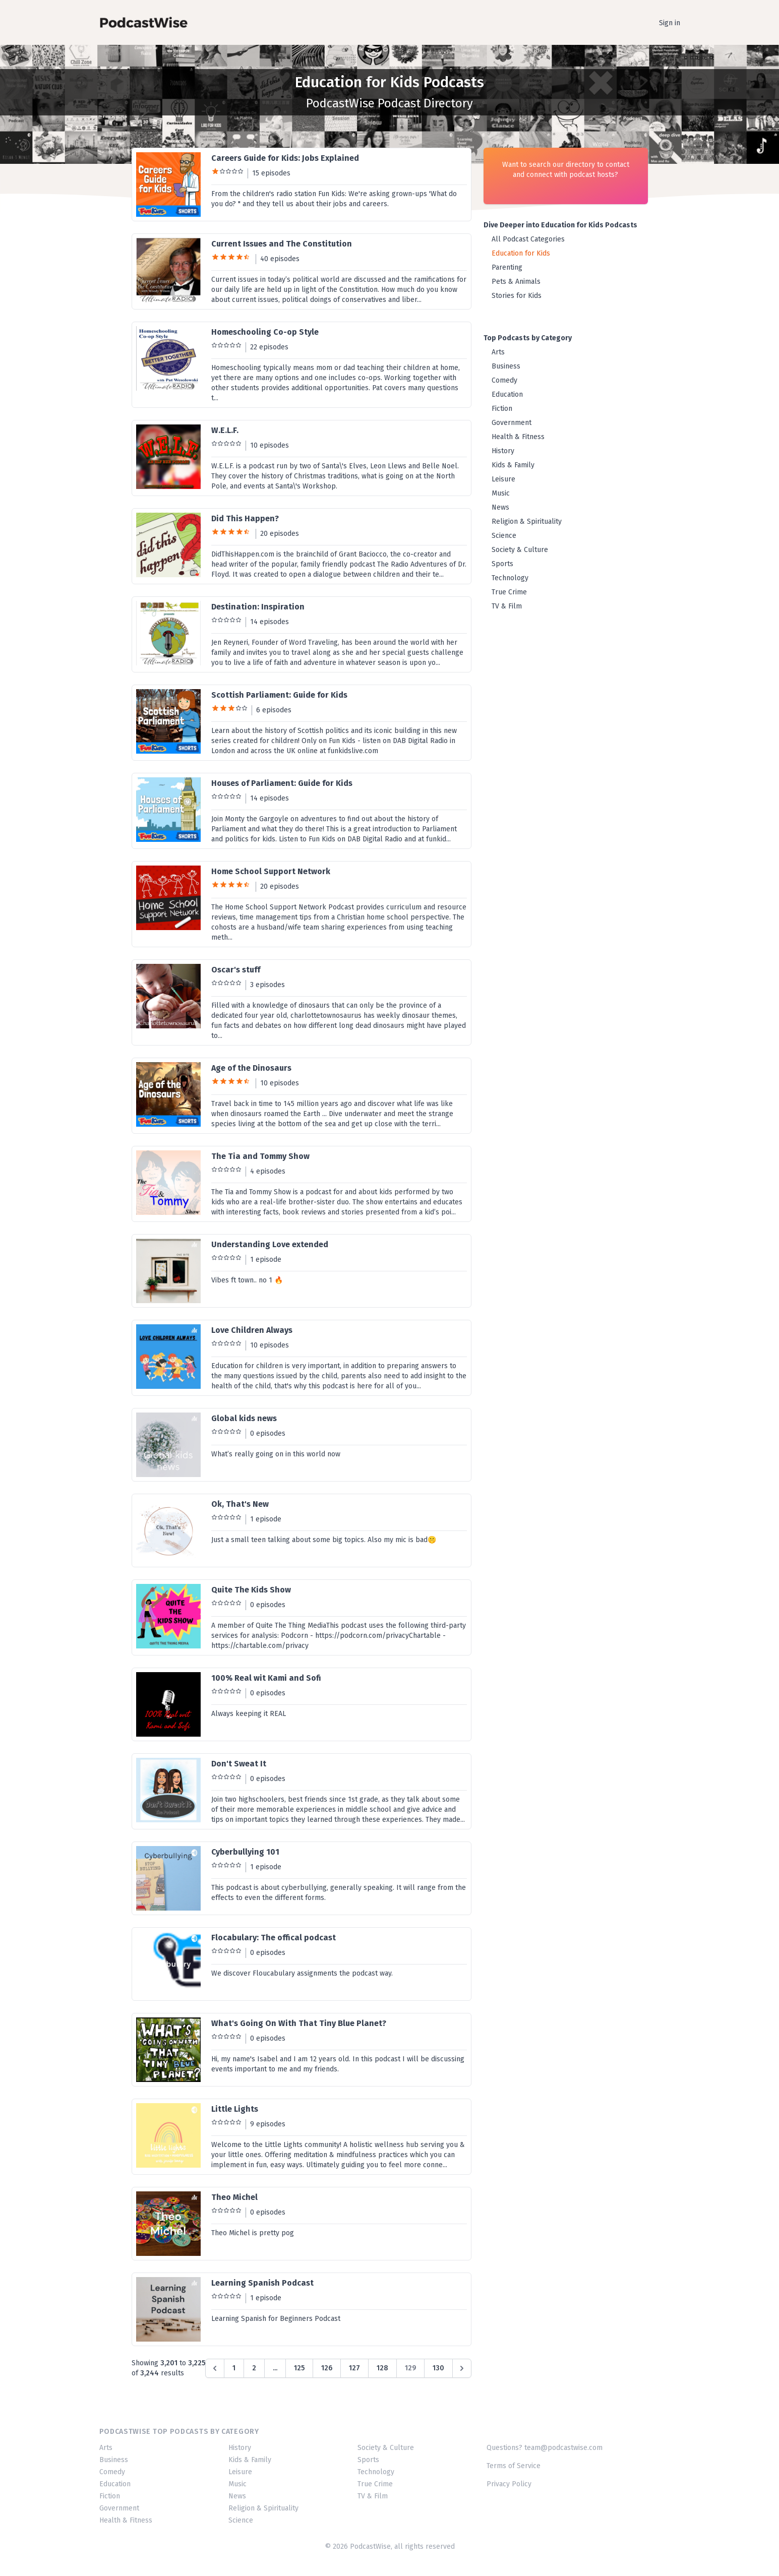 The width and height of the screenshot is (779, 2576). Describe the element at coordinates (251, 1330) in the screenshot. I see `Love Children Always` at that location.